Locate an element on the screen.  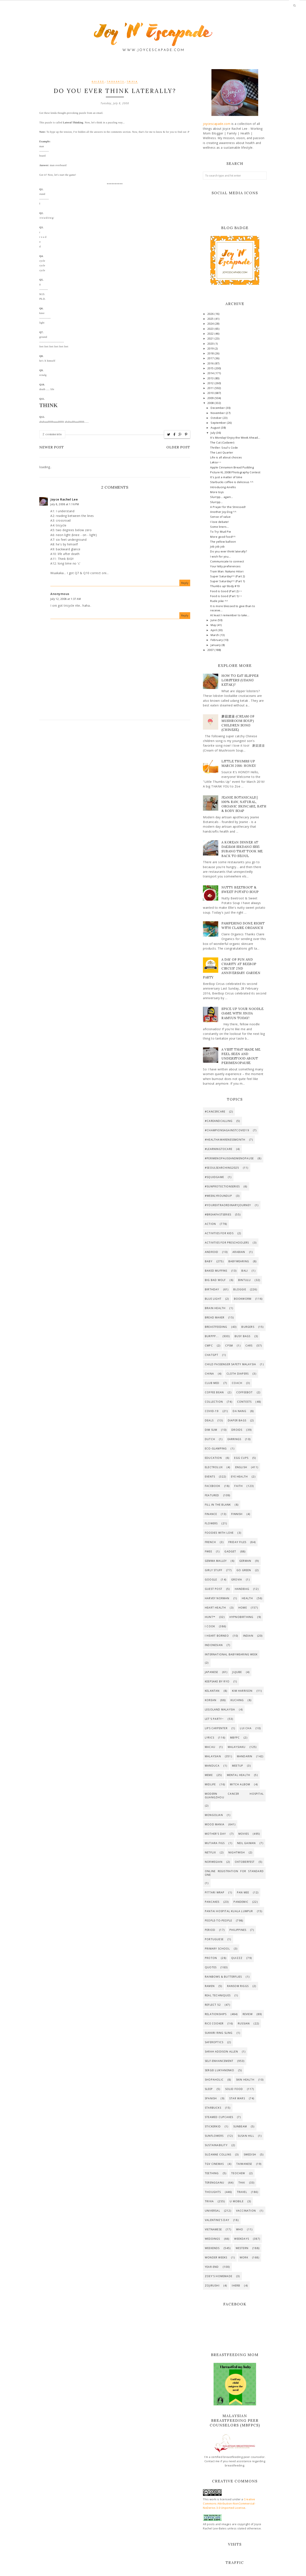
The Last Quarter is located at coordinates (221, 452).